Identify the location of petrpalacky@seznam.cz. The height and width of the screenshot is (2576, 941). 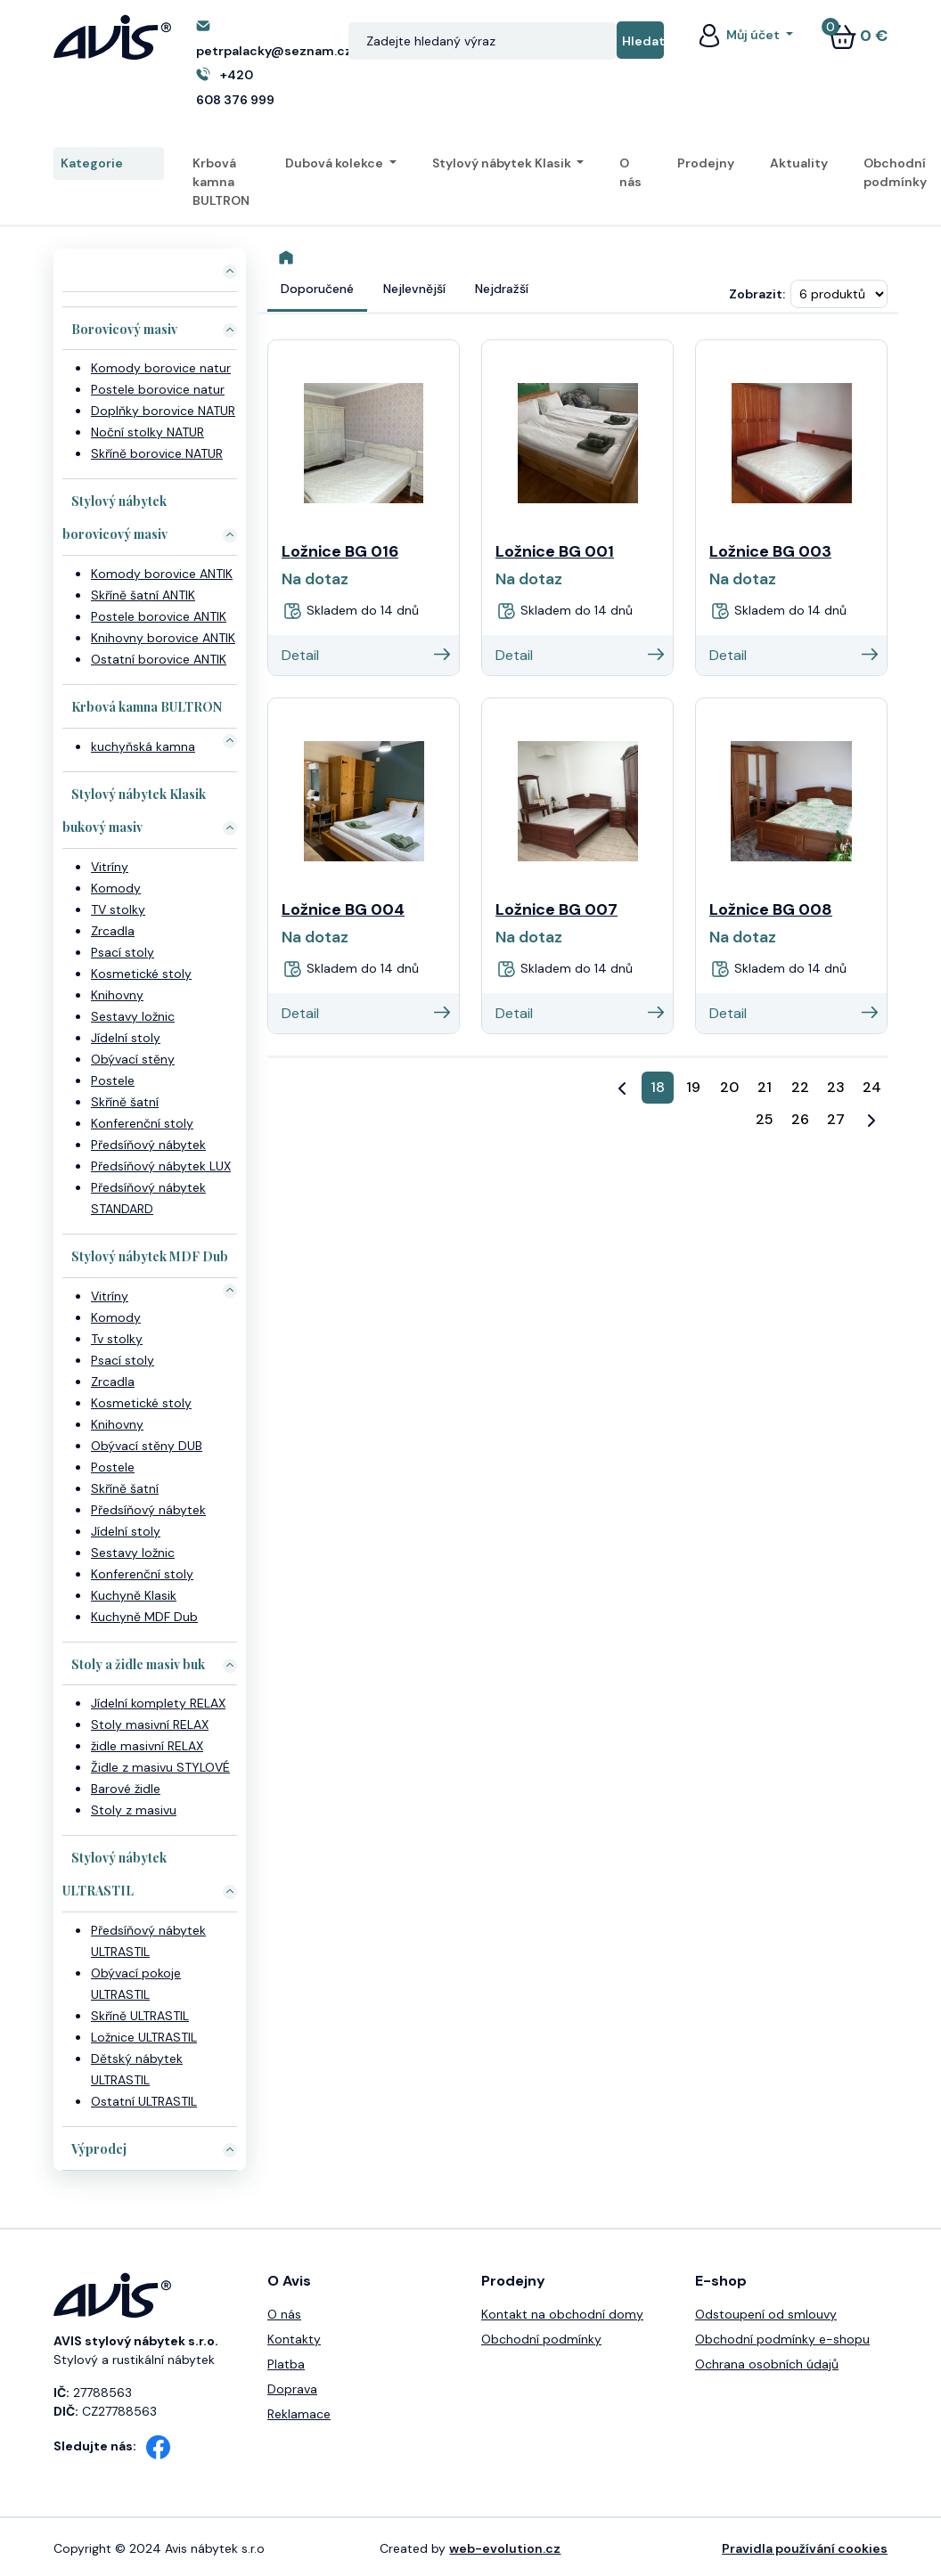
(274, 51).